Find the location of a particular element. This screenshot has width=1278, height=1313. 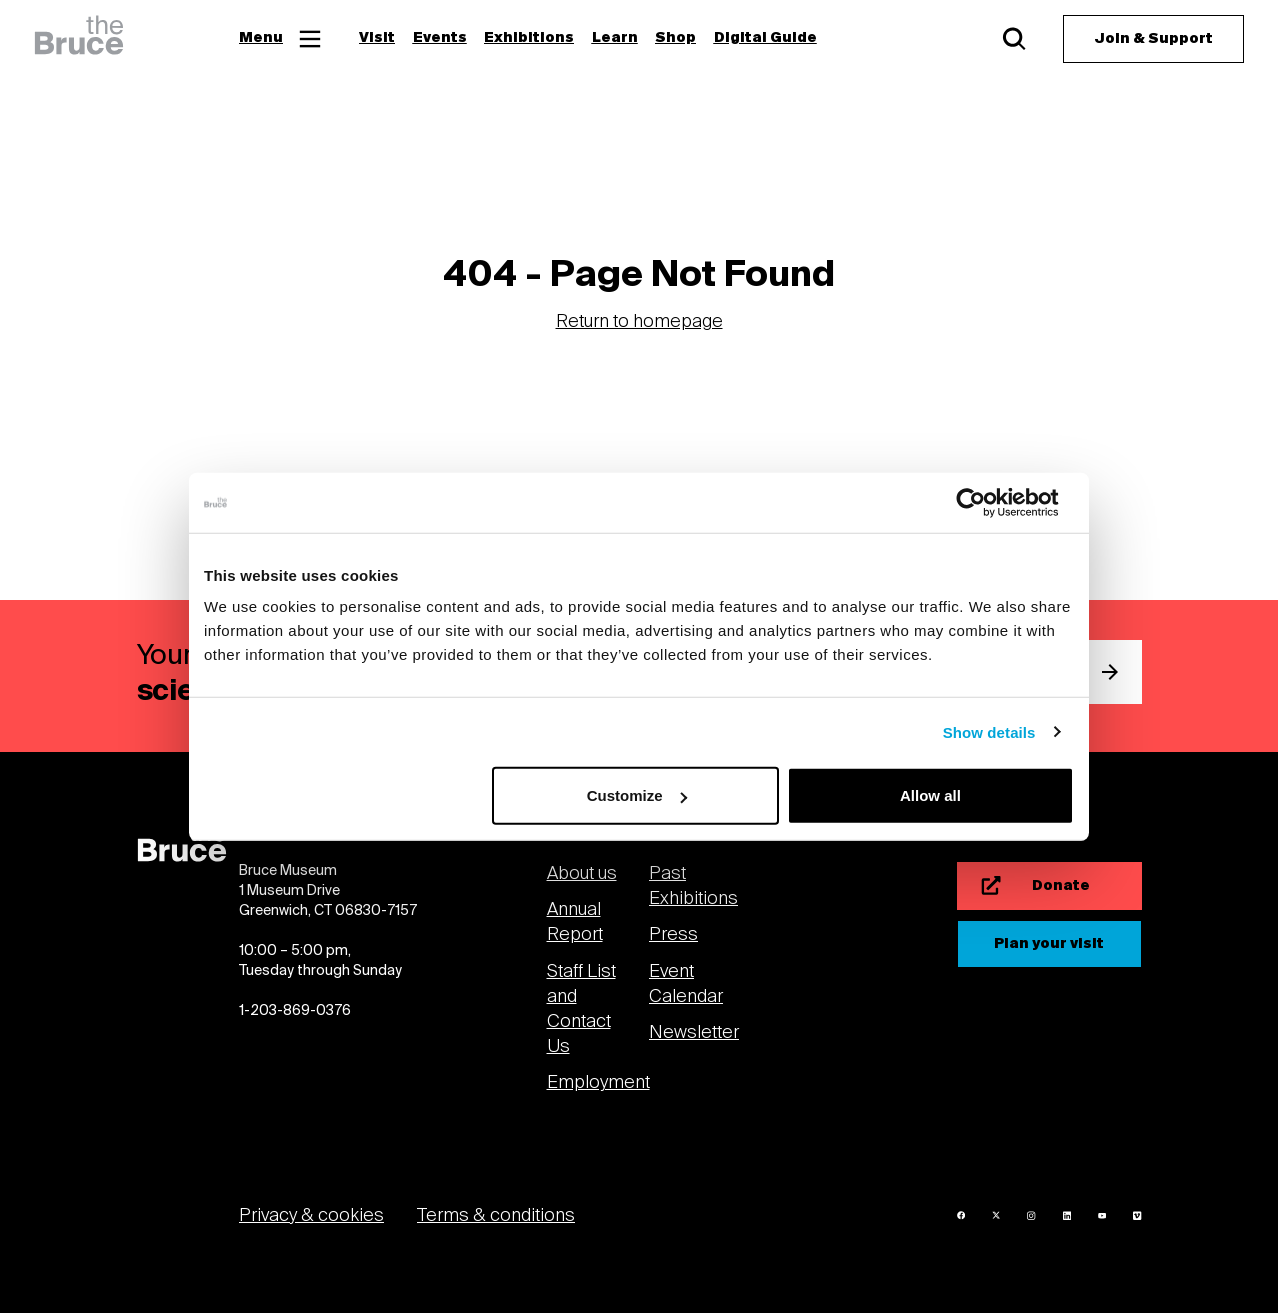

[Donate] is located at coordinates (1049, 886).